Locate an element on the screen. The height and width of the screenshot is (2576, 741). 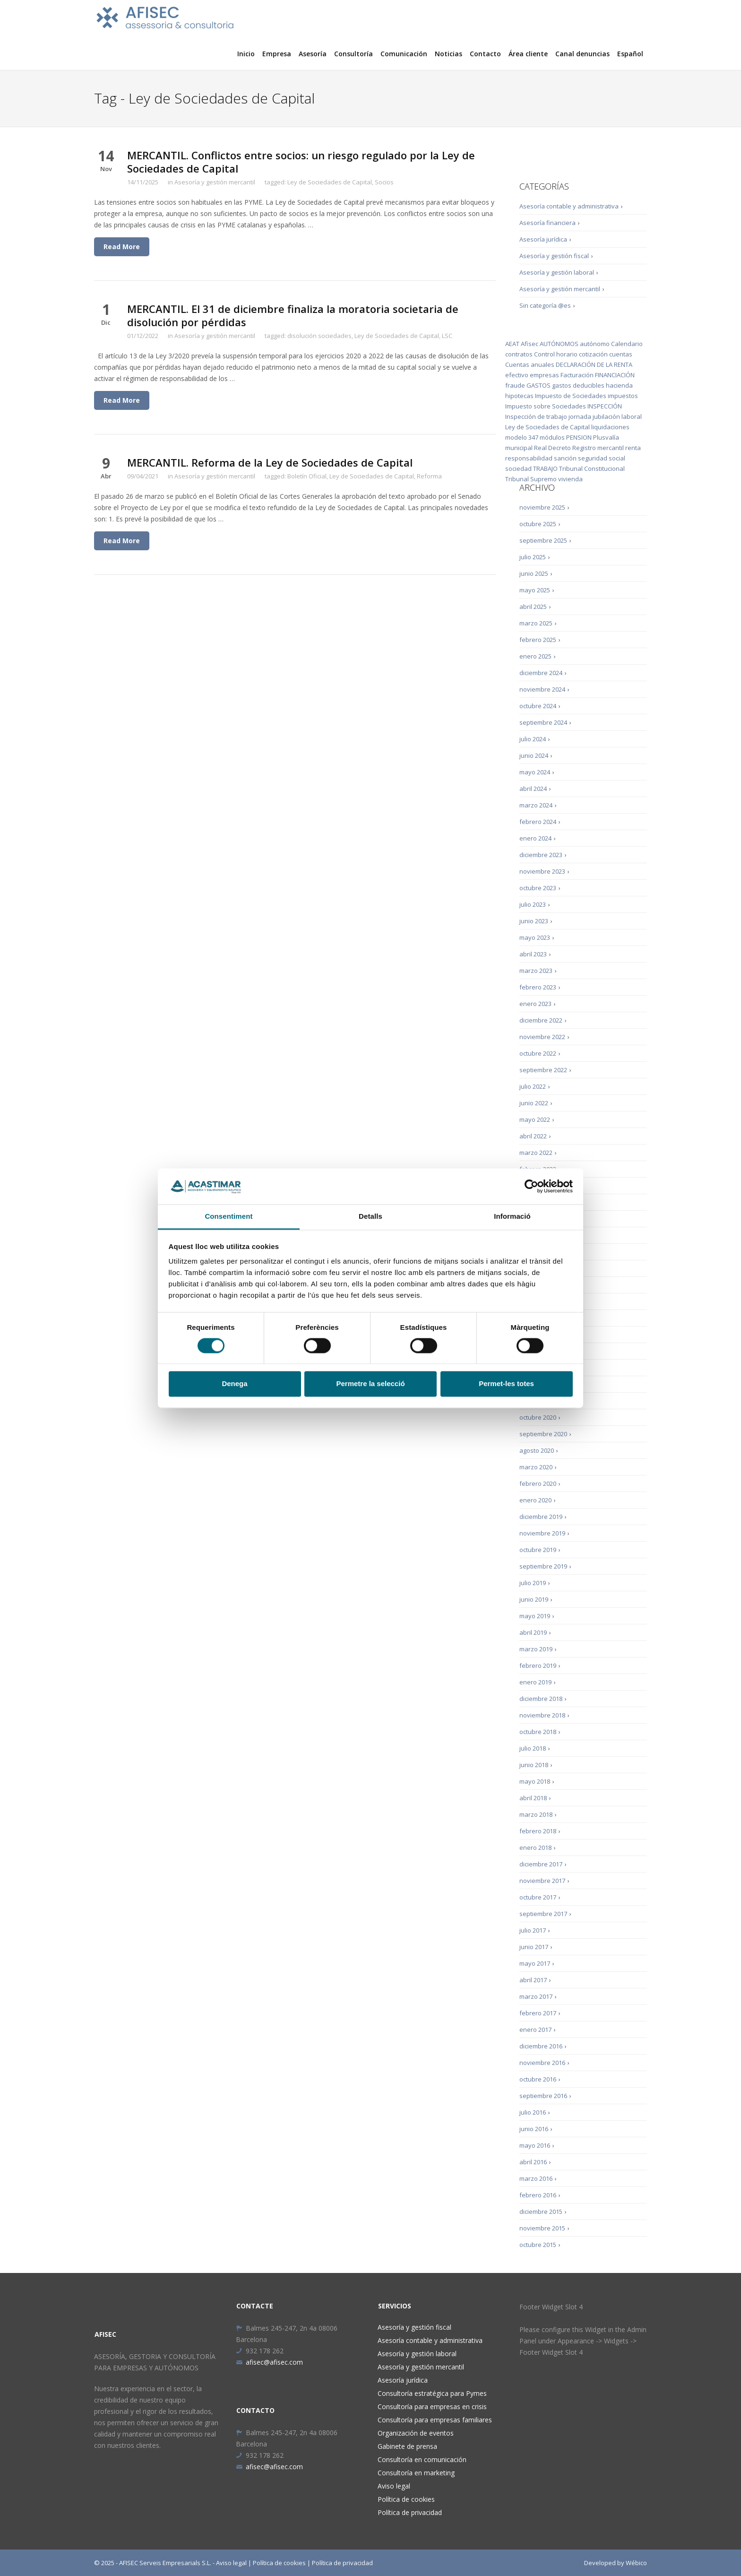
Ley de Sociedades de Capital is located at coordinates (329, 182).